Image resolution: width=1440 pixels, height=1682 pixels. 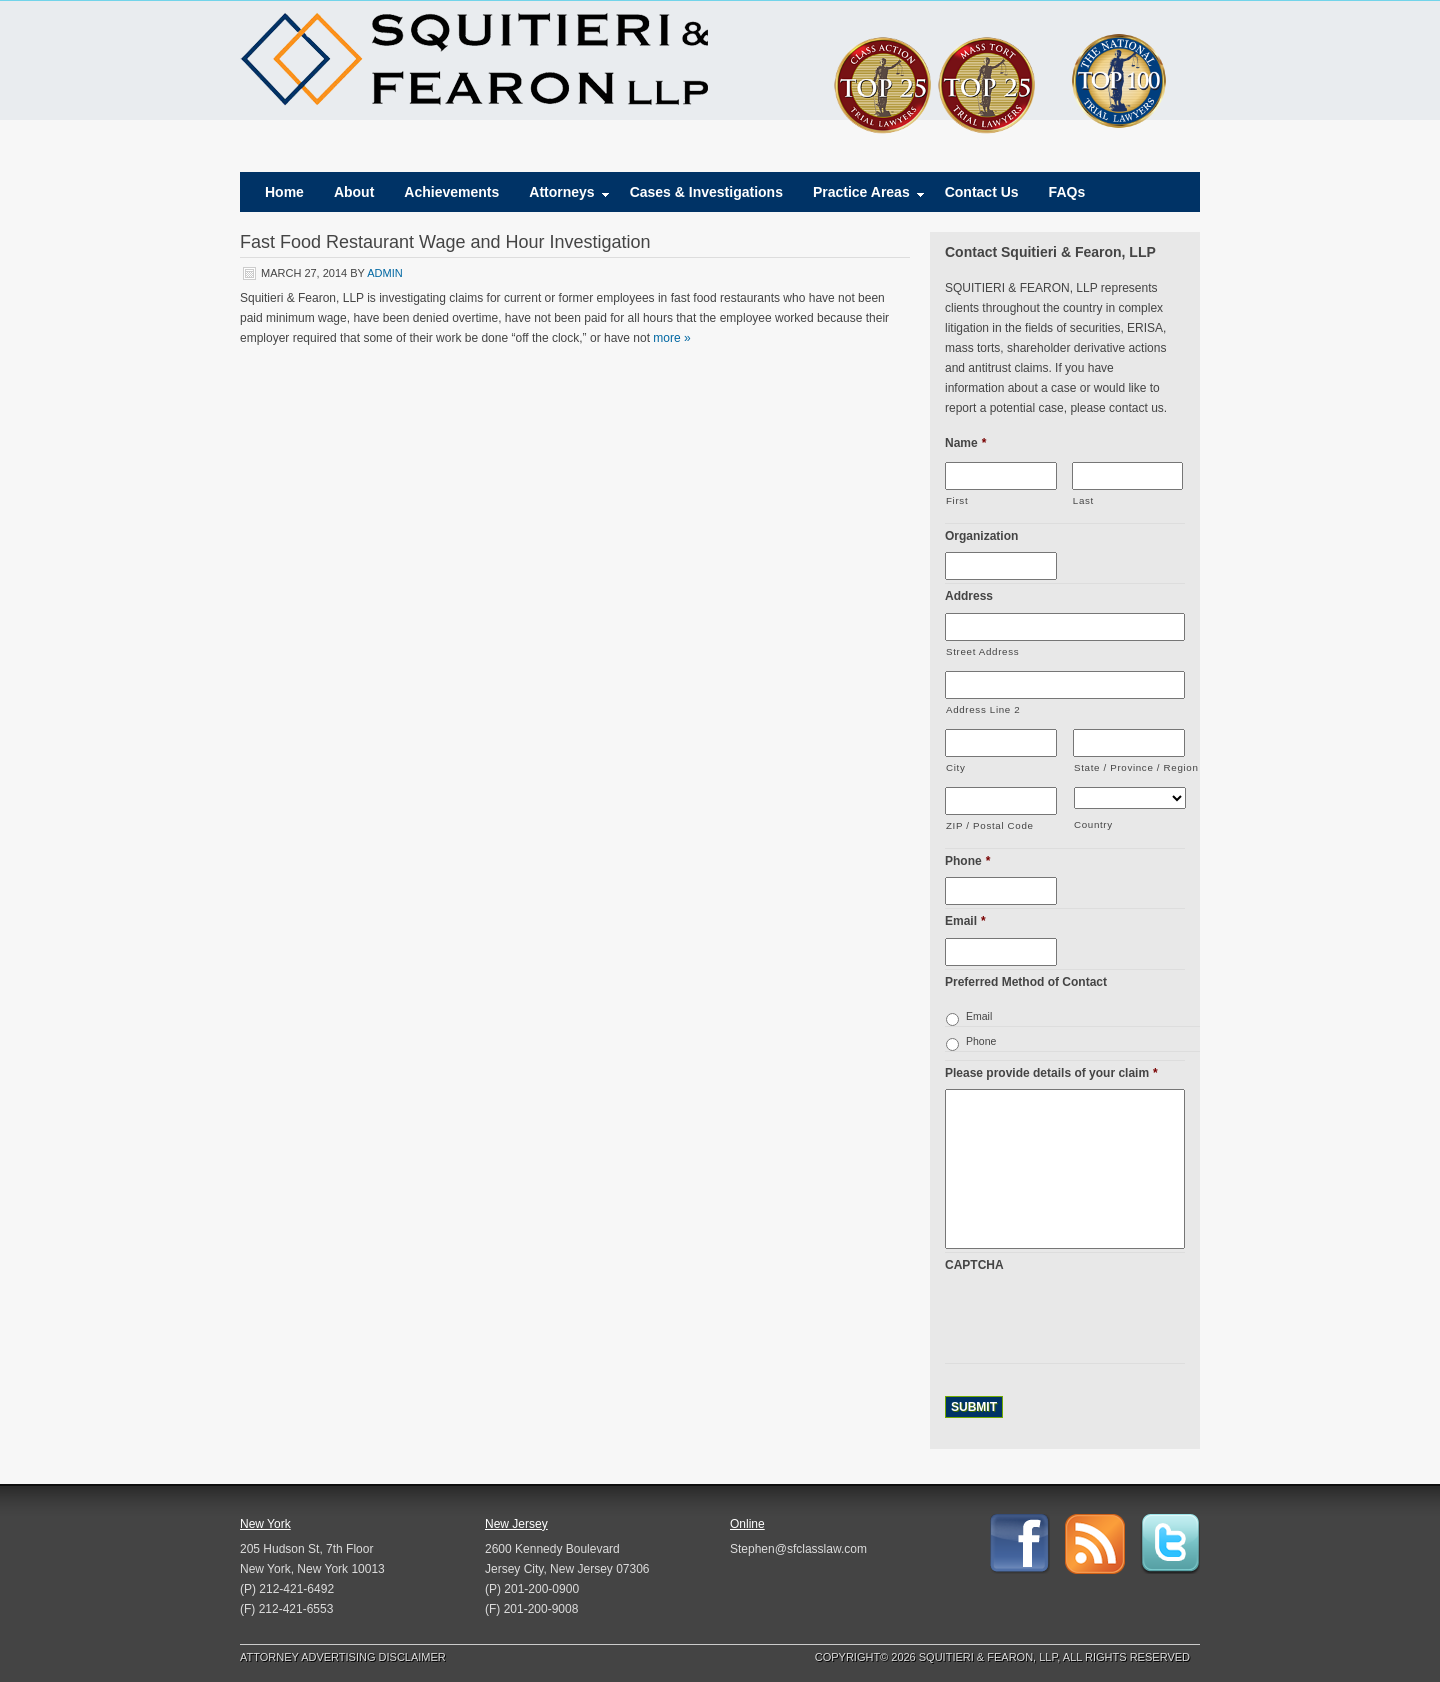 I want to click on First, so click(x=957, y=500).